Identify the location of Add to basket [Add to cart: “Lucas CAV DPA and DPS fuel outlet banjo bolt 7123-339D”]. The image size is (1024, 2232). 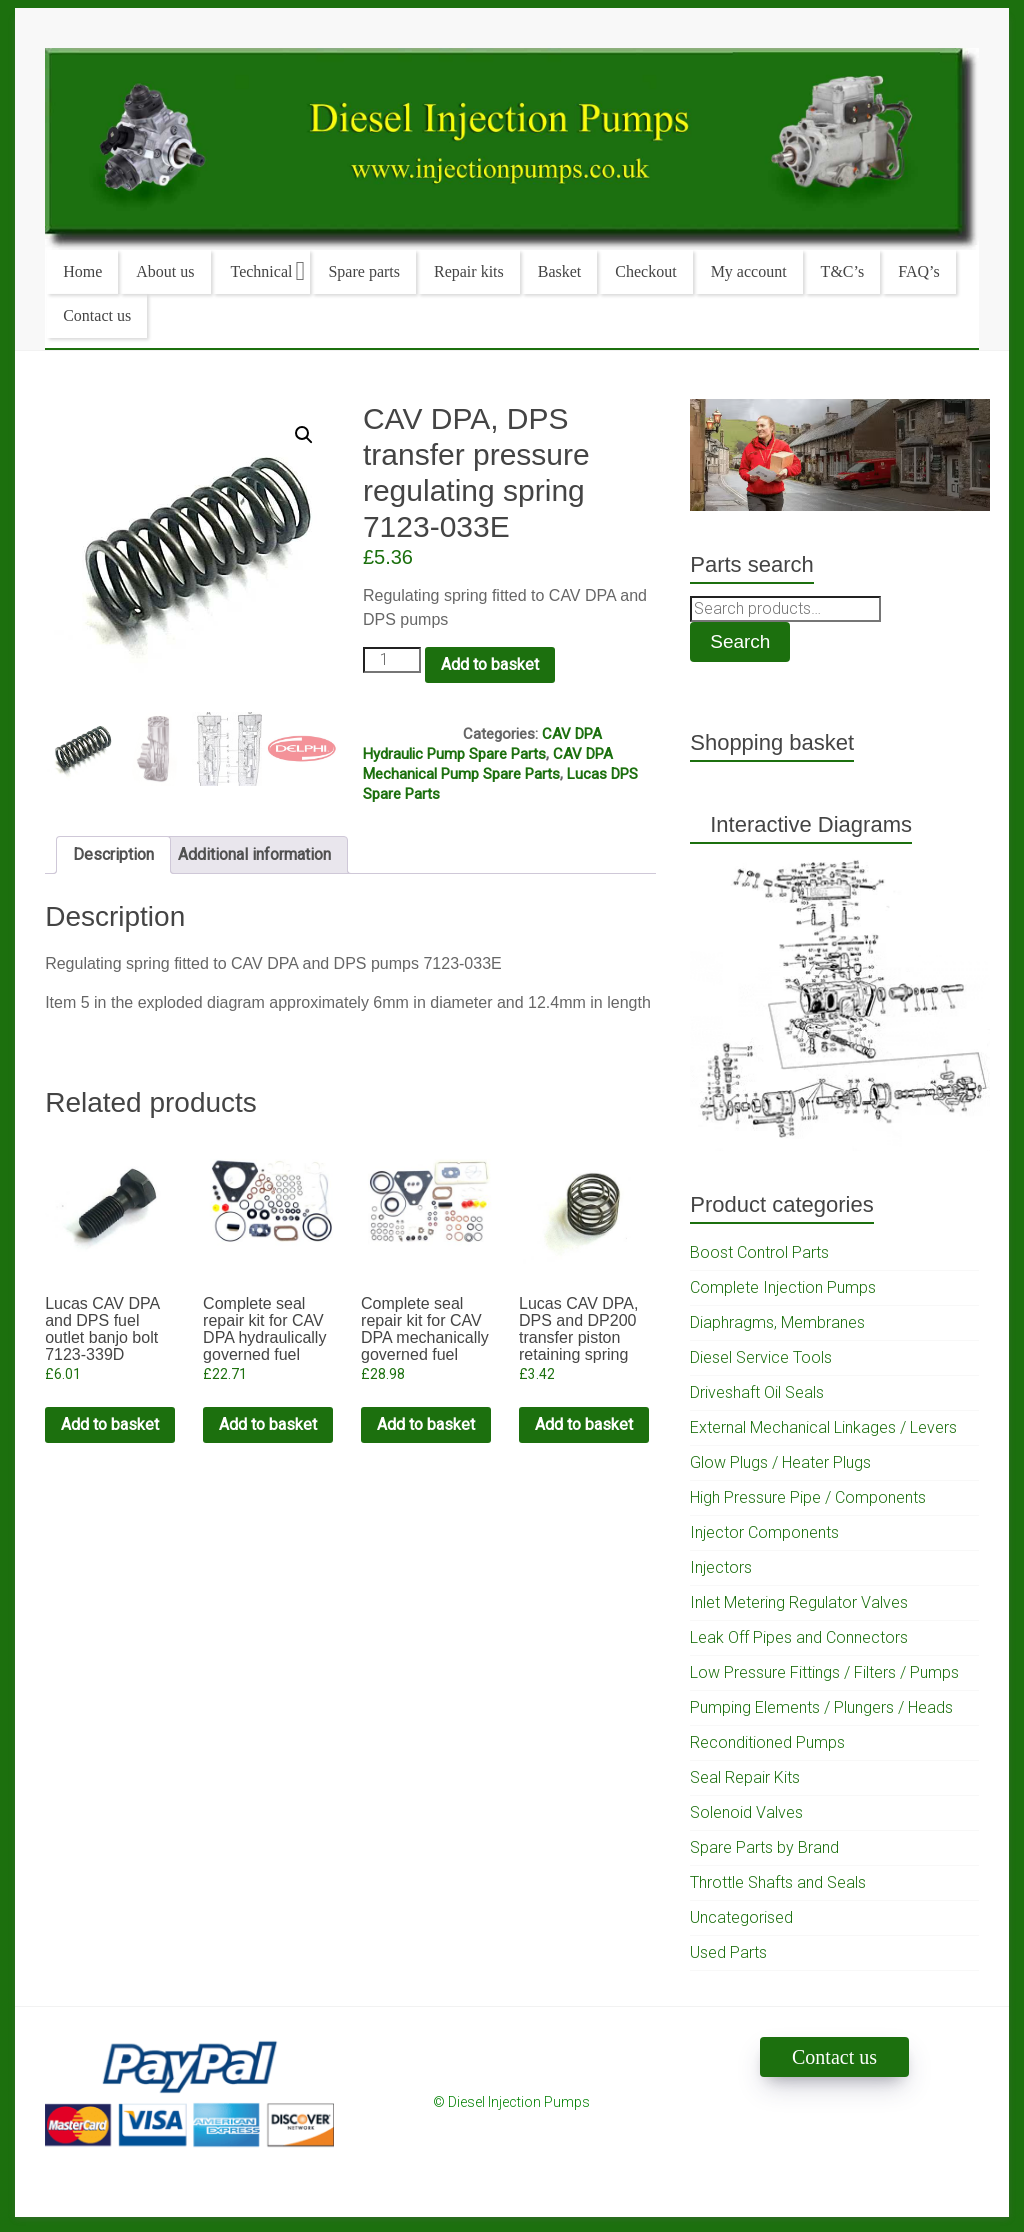
(110, 1424).